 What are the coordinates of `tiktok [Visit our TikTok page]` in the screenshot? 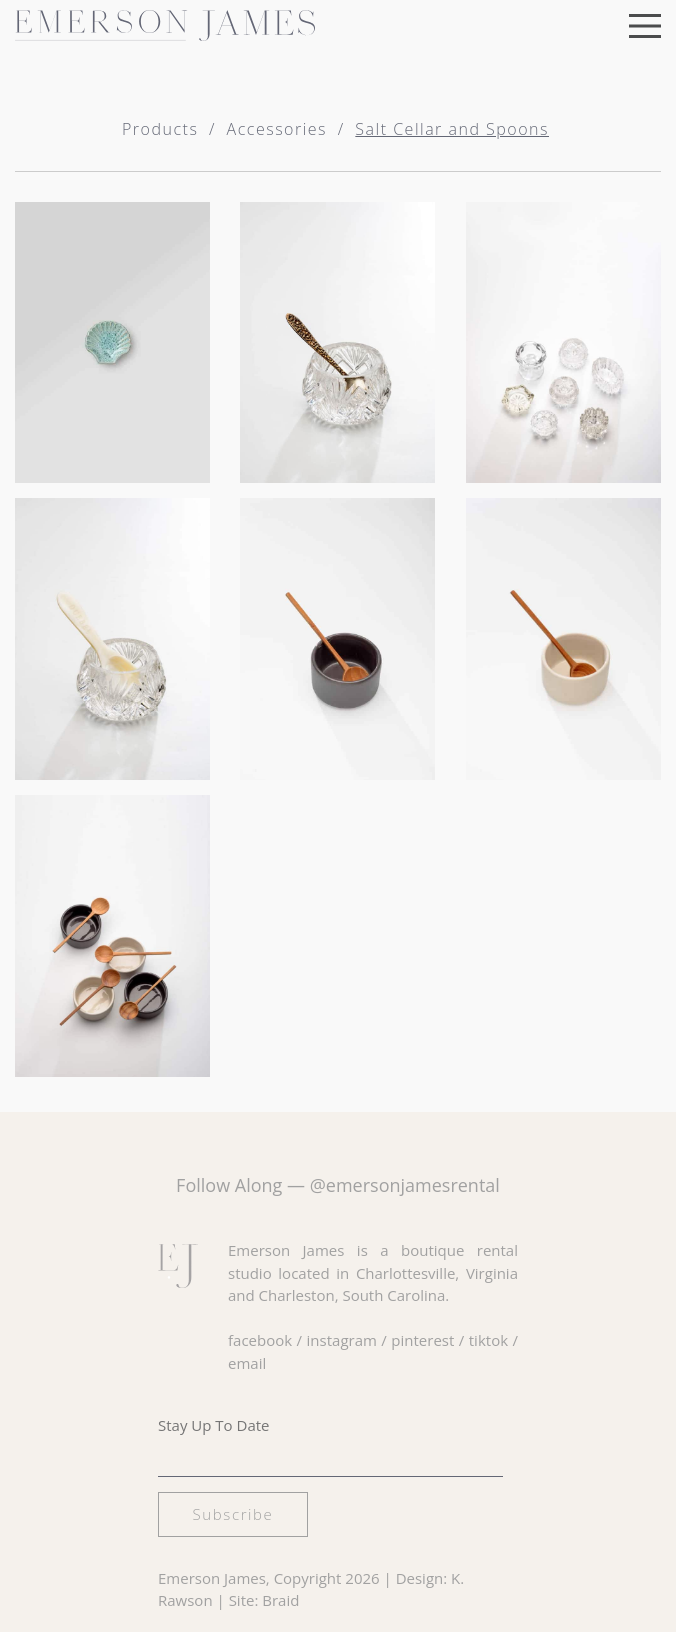 It's located at (488, 1340).